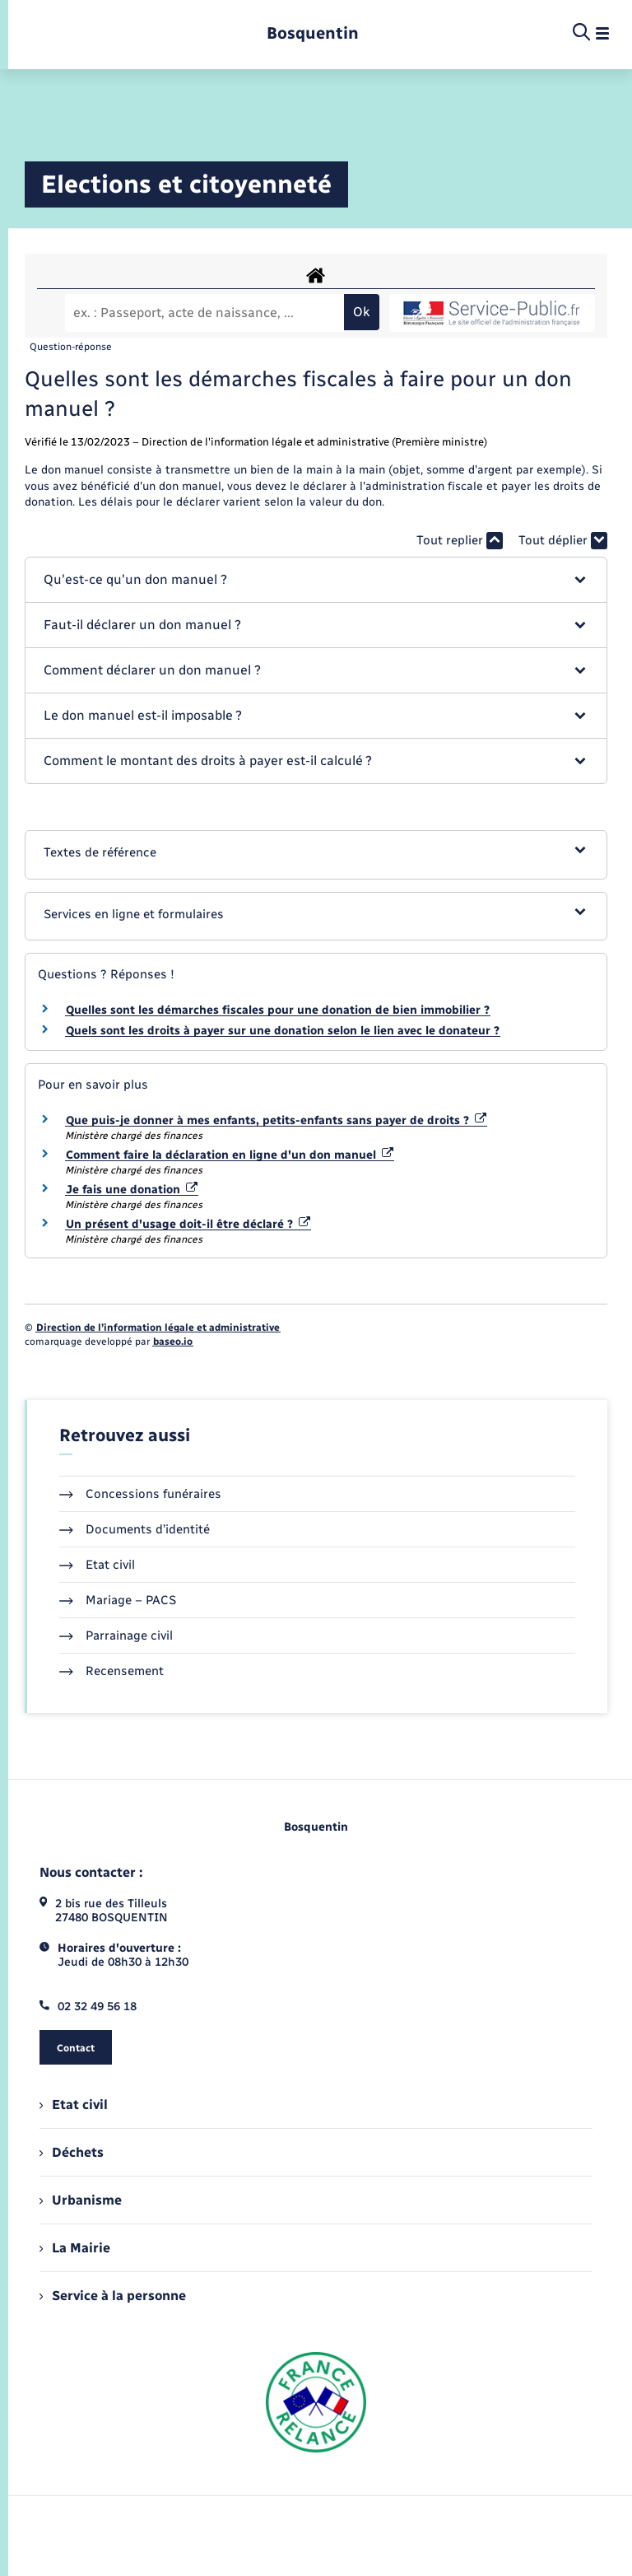  What do you see at coordinates (75, 2248) in the screenshot?
I see `La Mairie [menuitem]` at bounding box center [75, 2248].